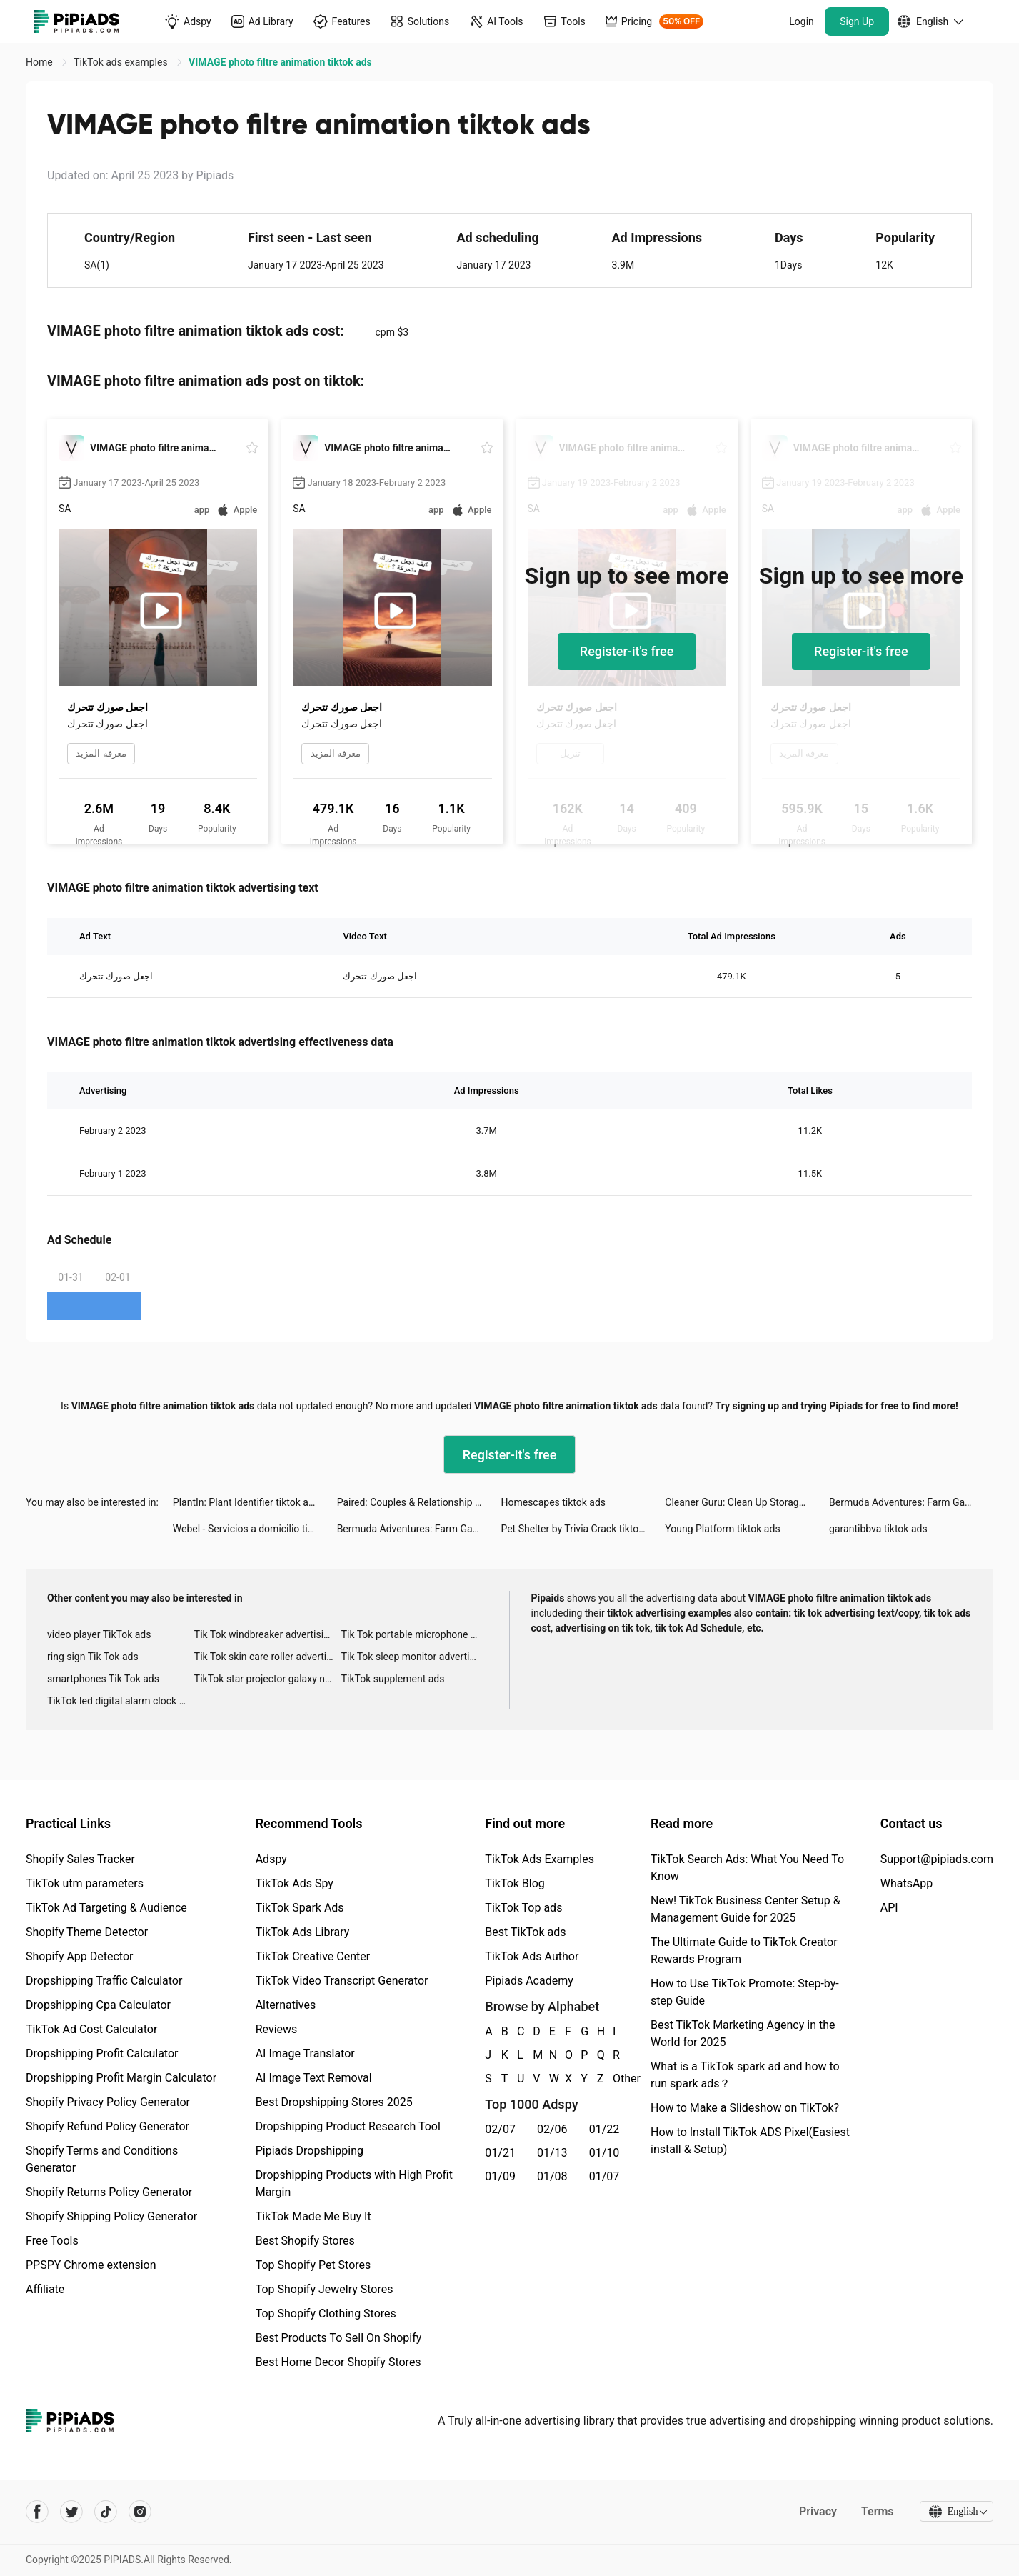 This screenshot has width=1019, height=2576. I want to click on TikTok led digital alarm clock ads, so click(120, 1701).